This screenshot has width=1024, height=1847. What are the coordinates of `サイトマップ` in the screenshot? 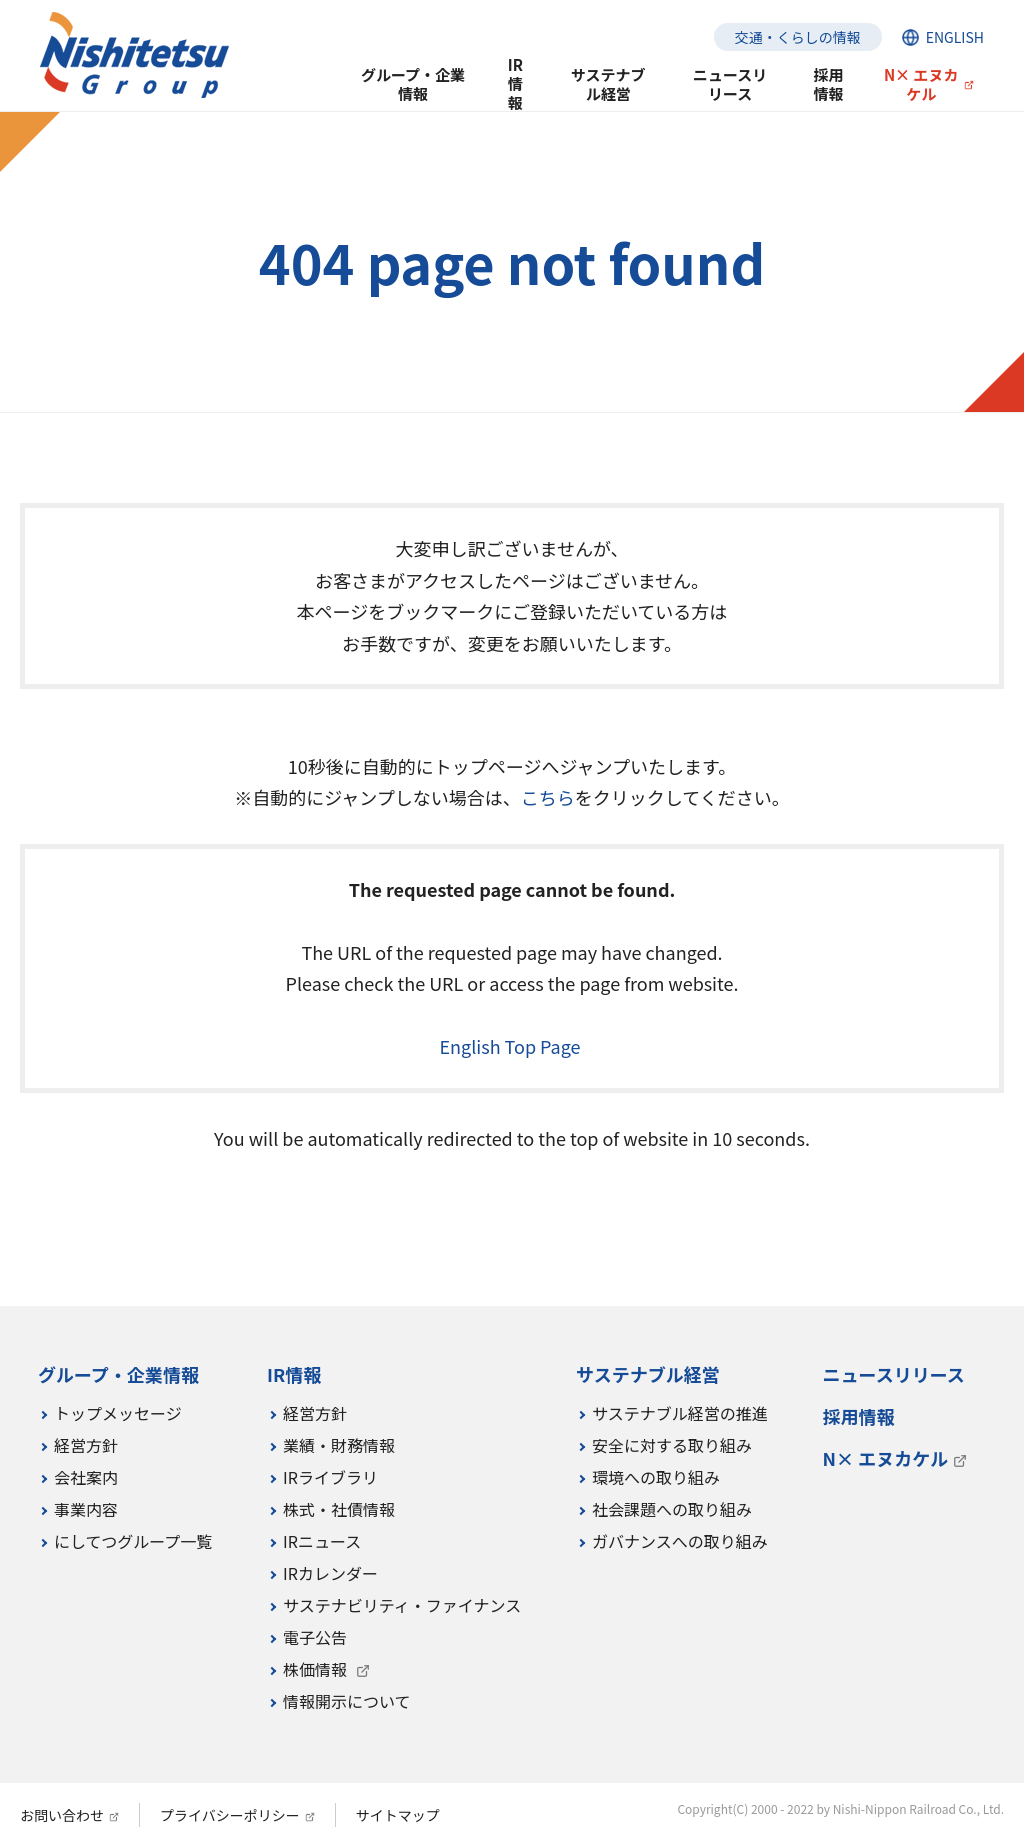 It's located at (398, 1815).